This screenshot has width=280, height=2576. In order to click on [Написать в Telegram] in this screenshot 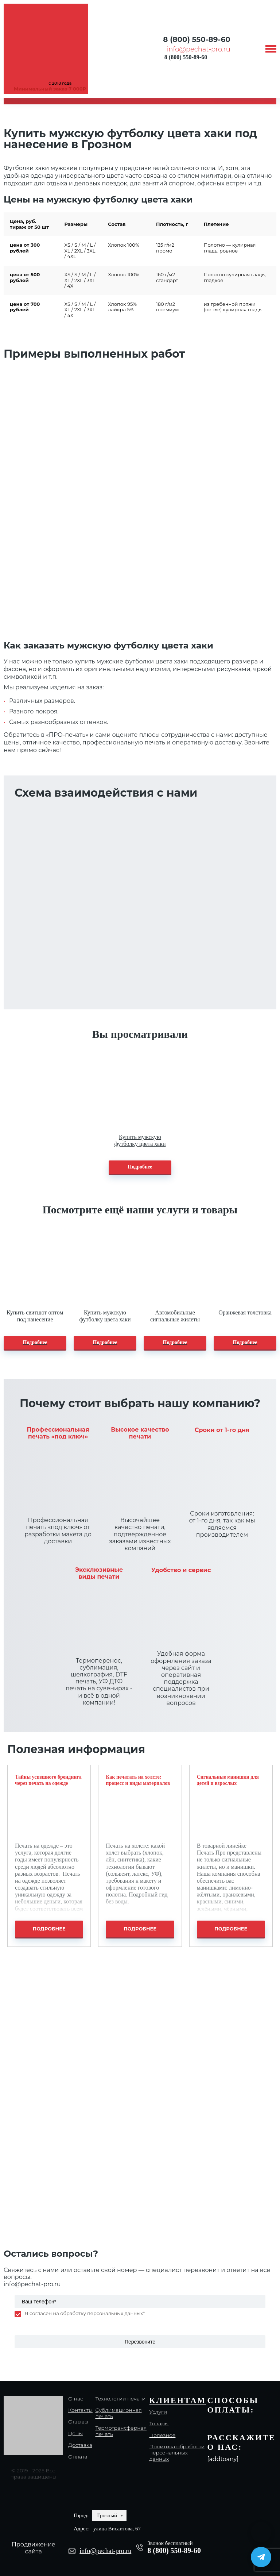, I will do `click(261, 2557)`.